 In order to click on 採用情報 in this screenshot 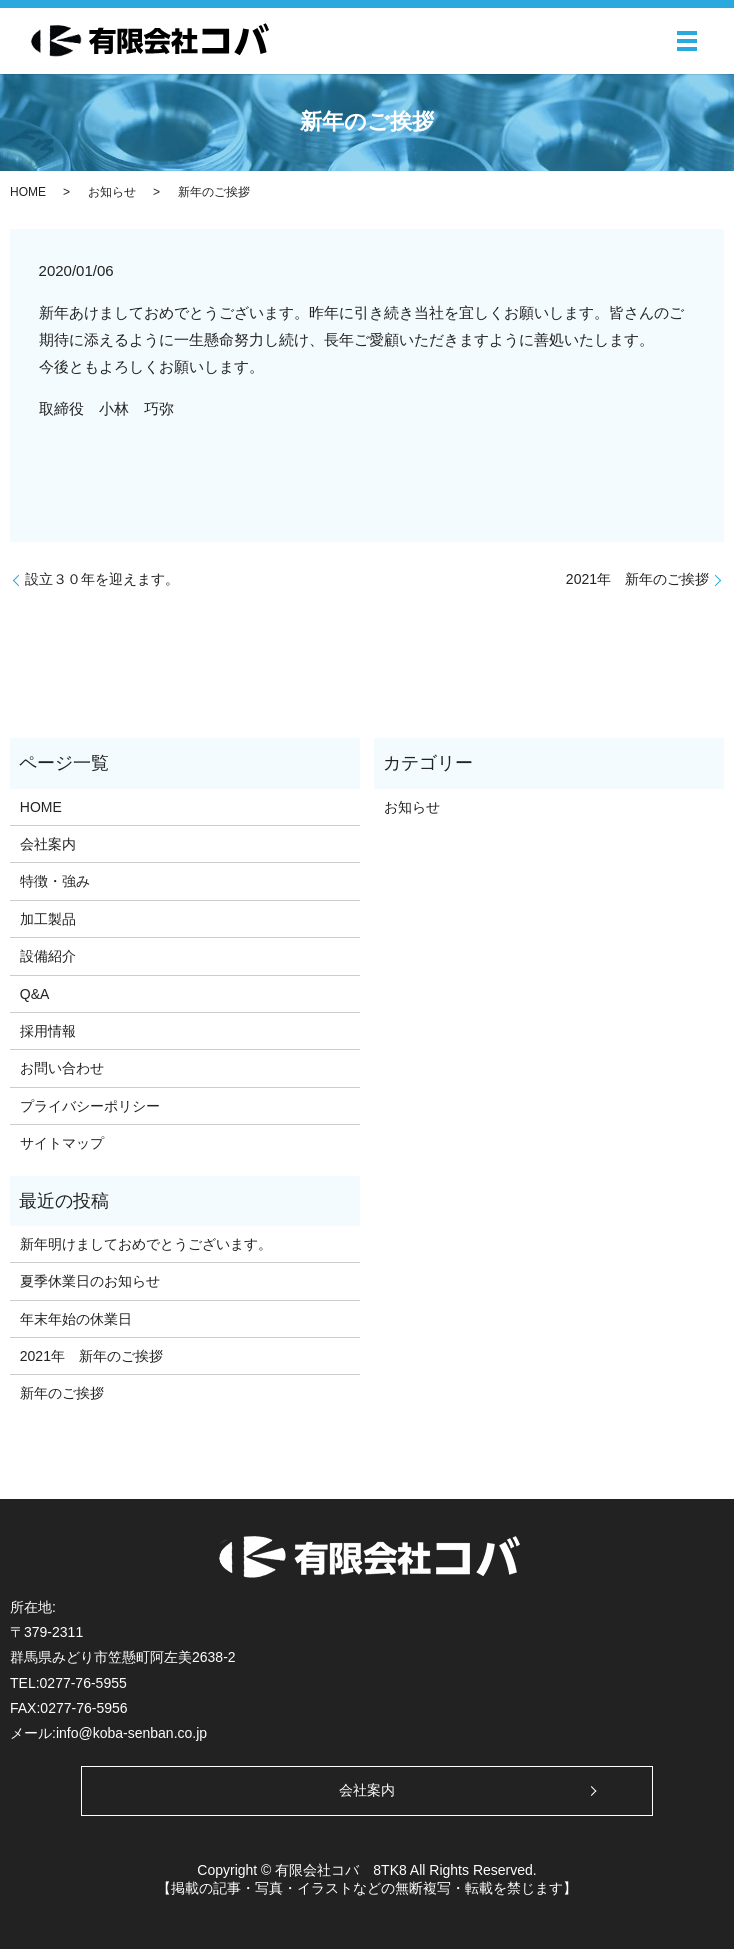, I will do `click(48, 1031)`.